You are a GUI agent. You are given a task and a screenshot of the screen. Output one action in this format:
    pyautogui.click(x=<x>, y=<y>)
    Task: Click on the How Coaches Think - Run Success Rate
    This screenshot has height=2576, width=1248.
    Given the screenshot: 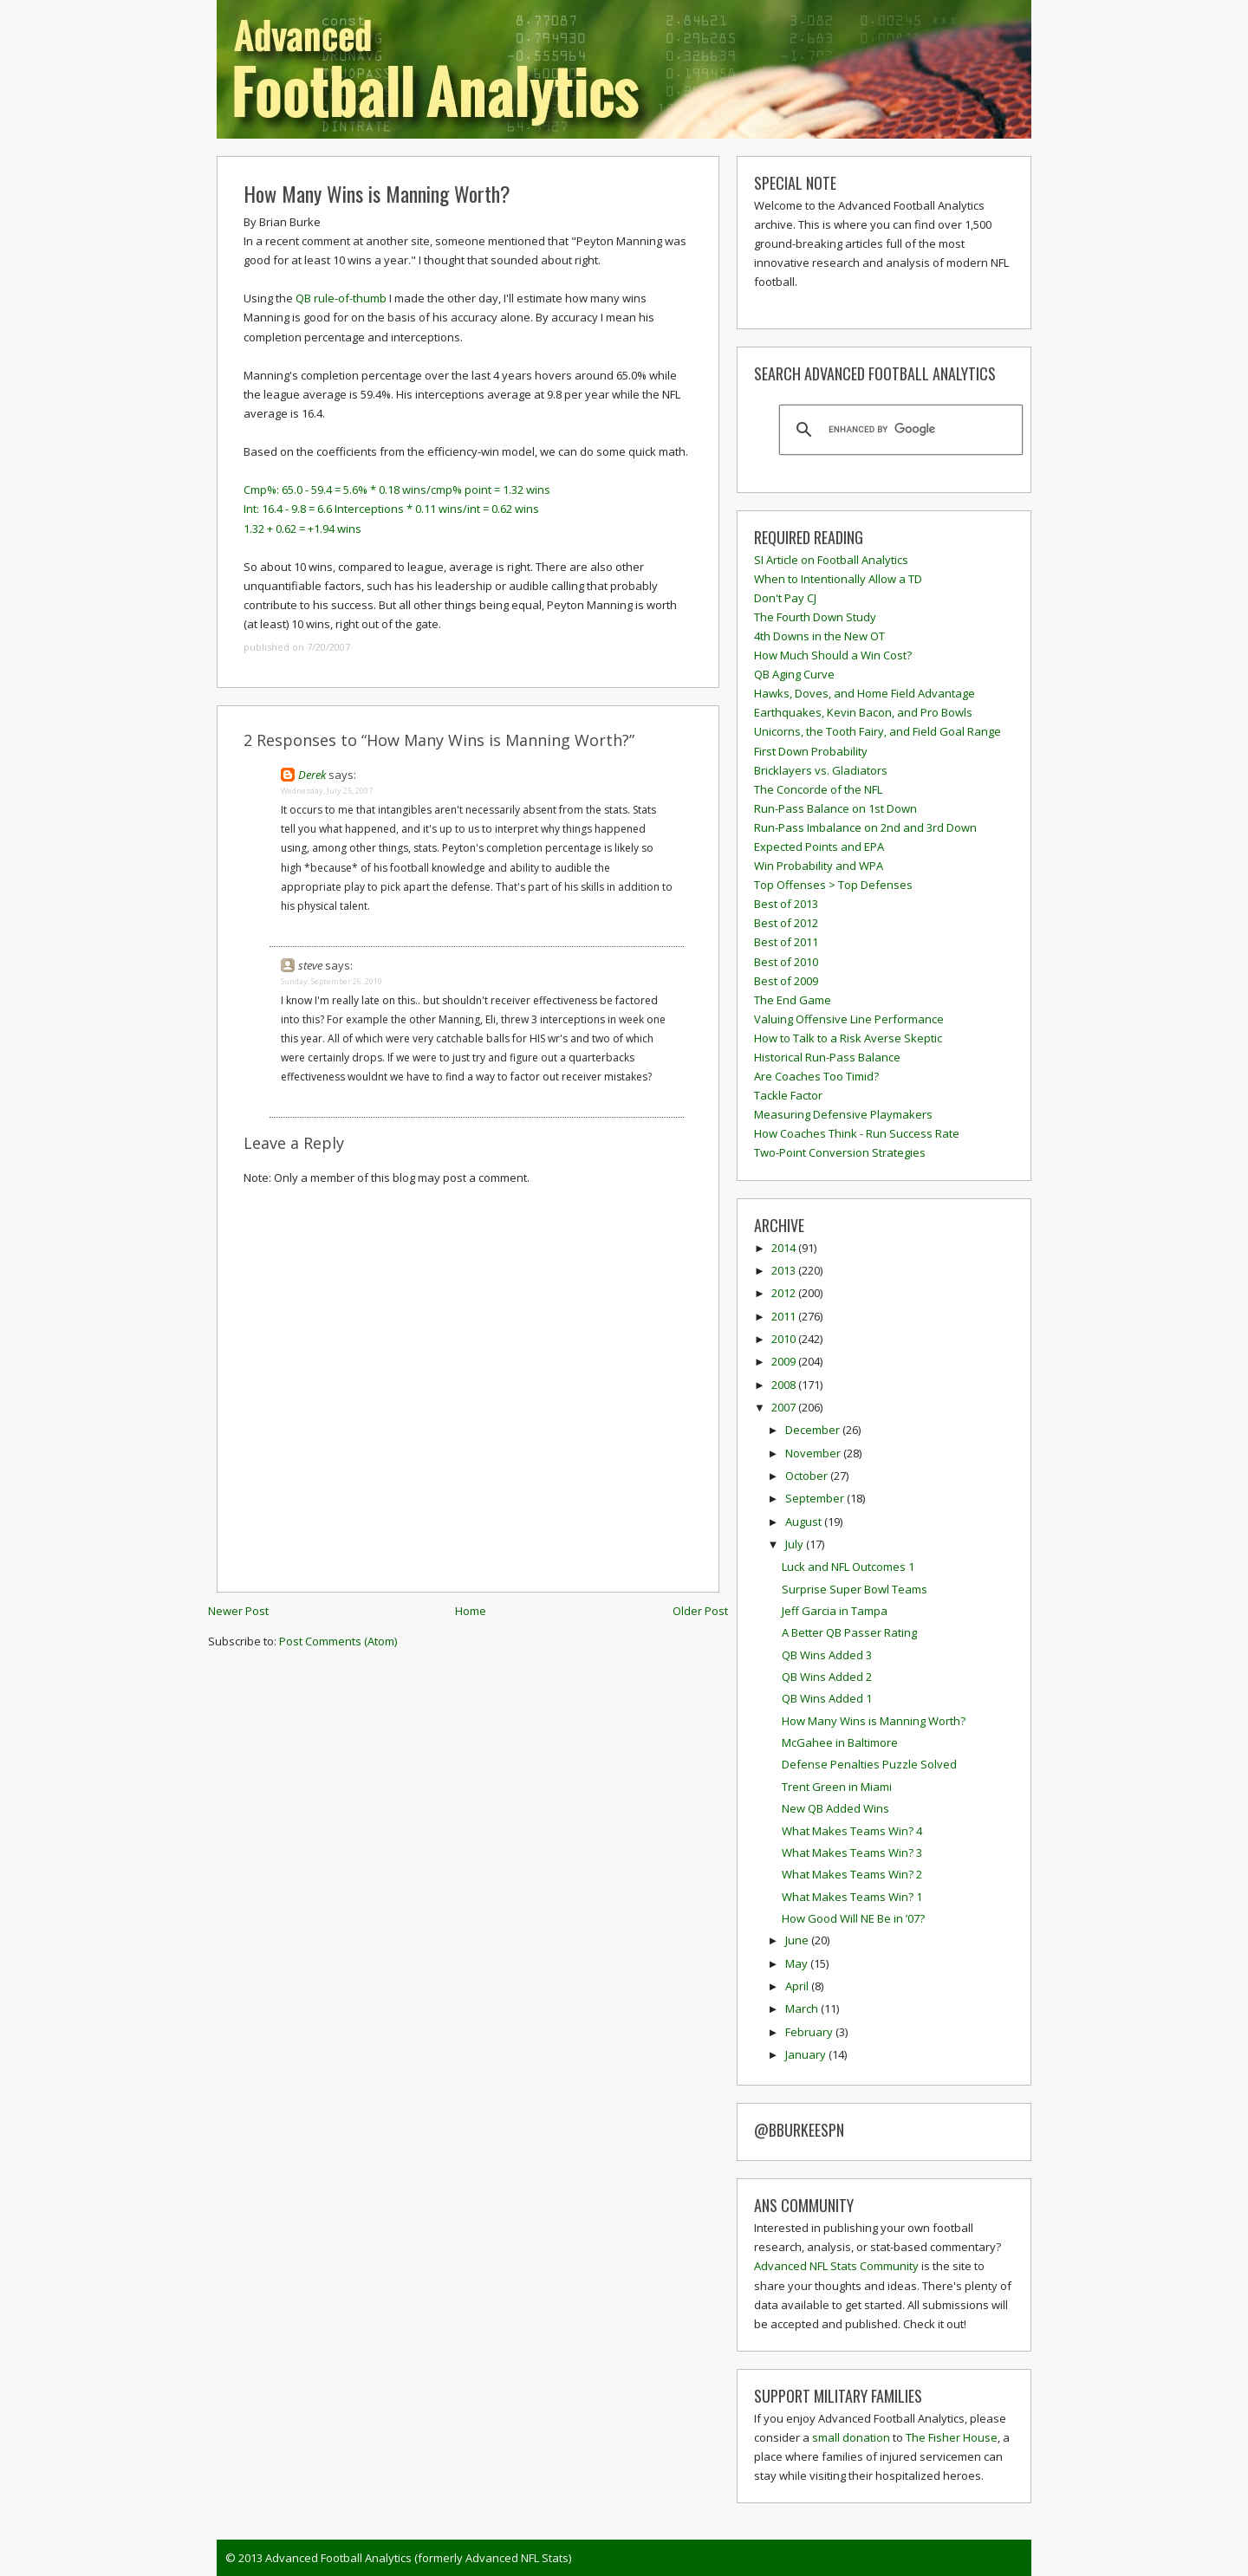 What is the action you would take?
    pyautogui.click(x=856, y=1133)
    